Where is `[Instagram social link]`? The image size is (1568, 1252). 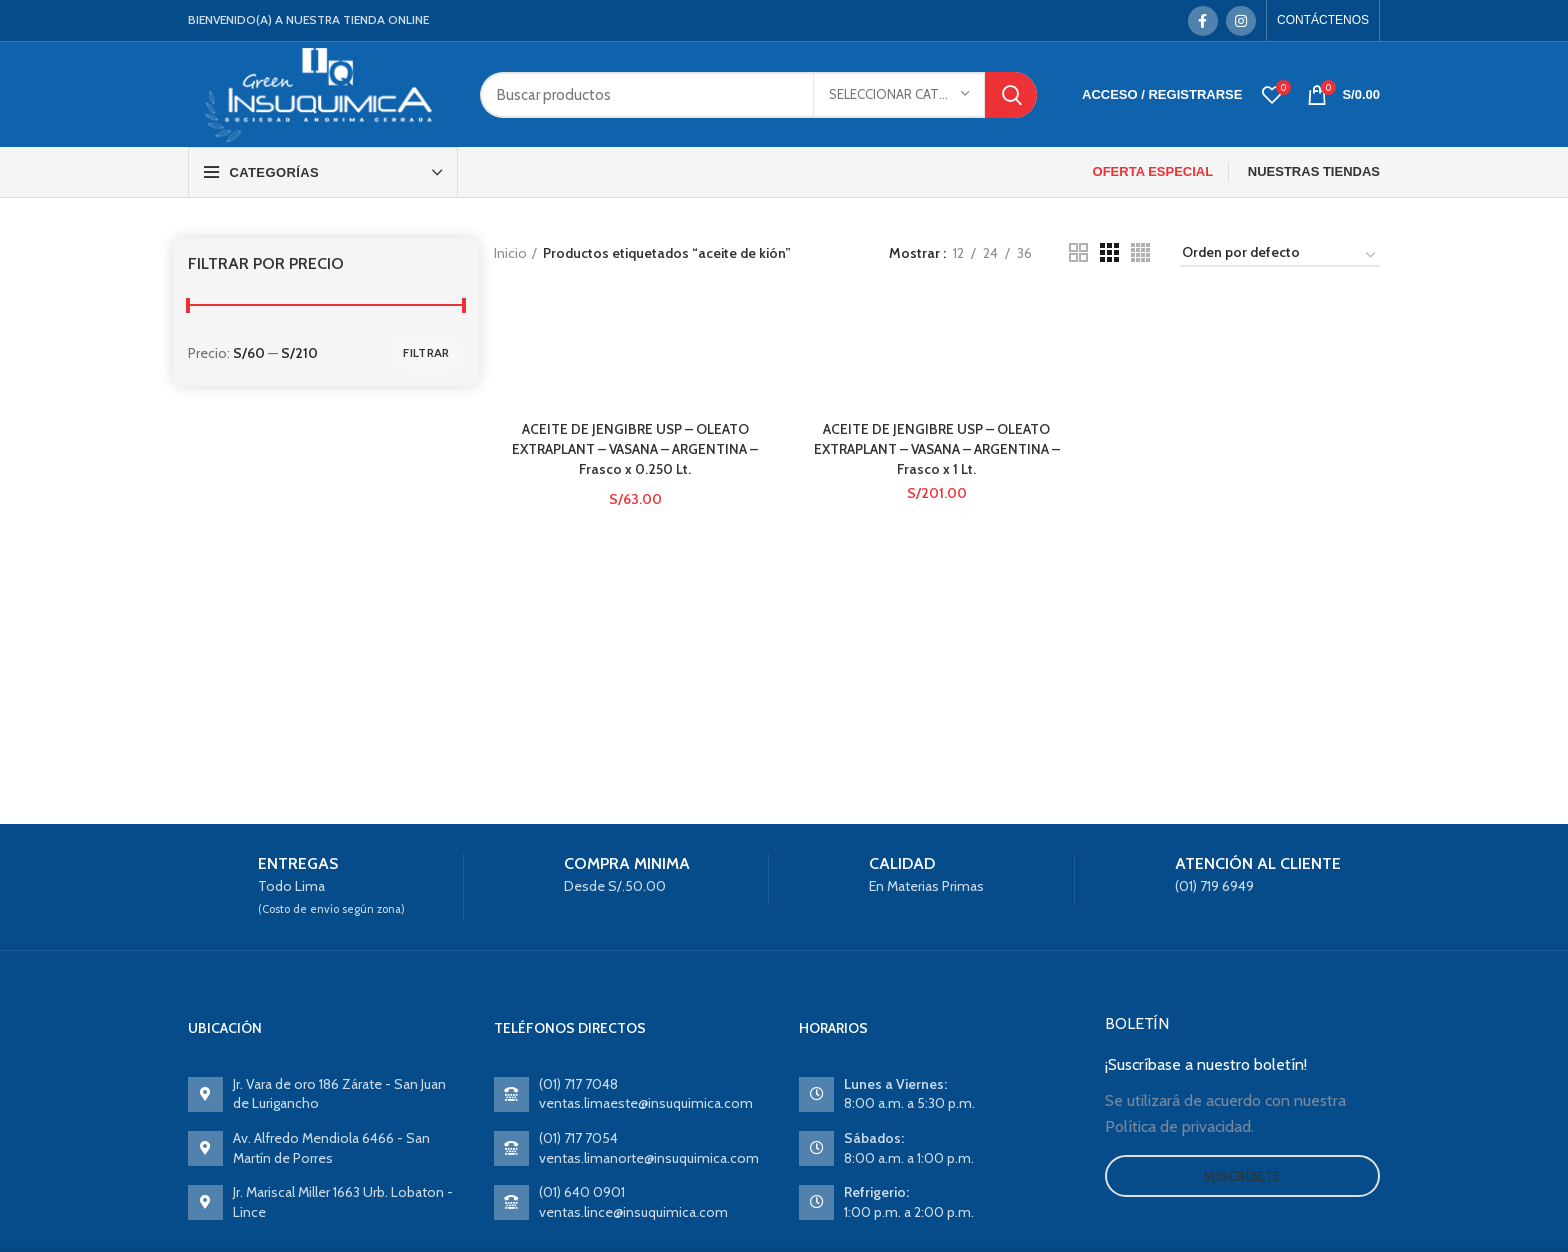
[Instagram social link] is located at coordinates (1241, 21).